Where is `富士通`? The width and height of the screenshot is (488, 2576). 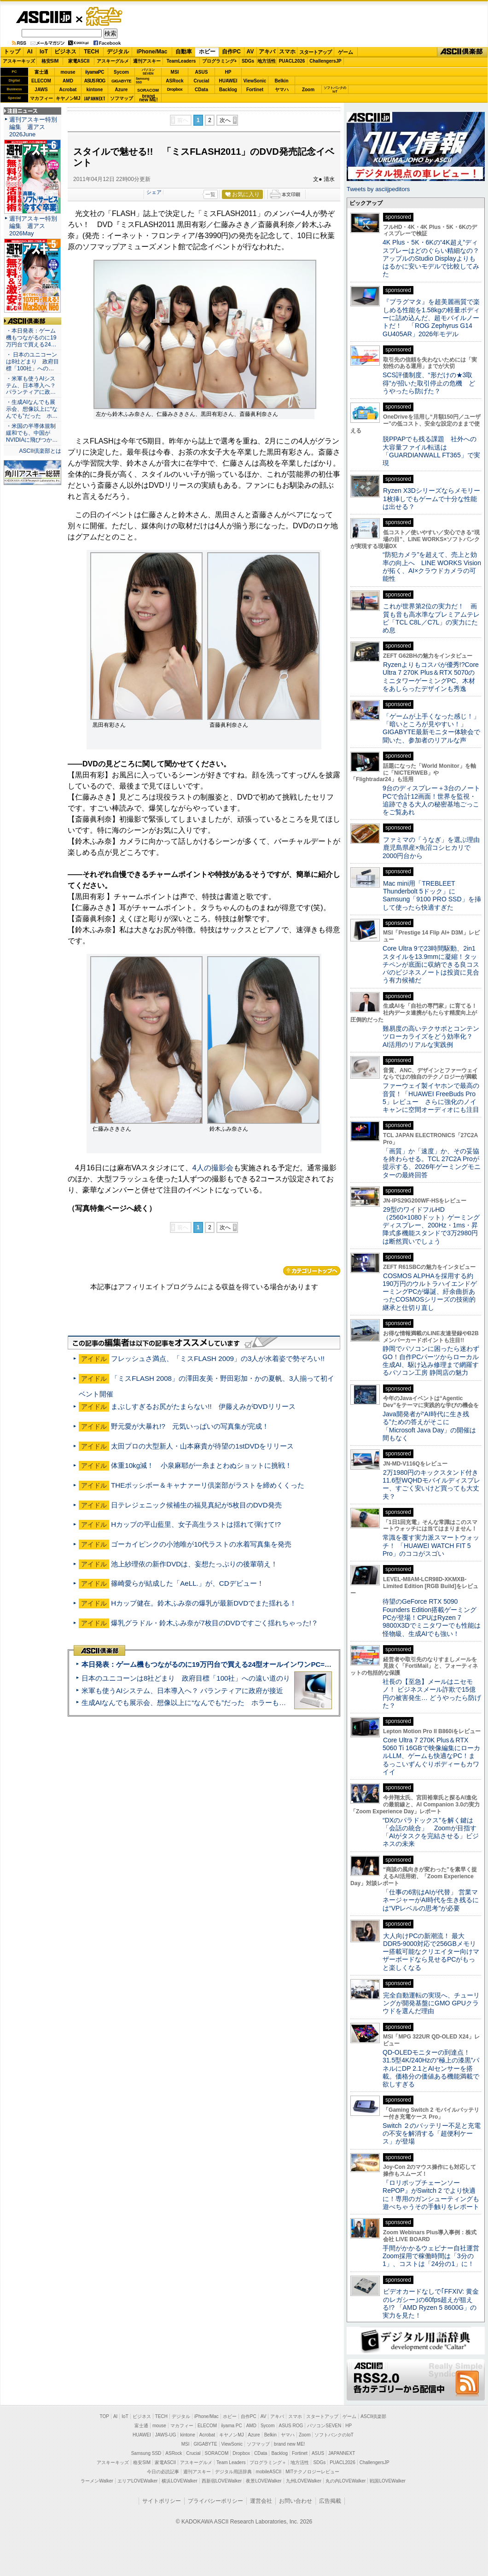
富士通 is located at coordinates (41, 72).